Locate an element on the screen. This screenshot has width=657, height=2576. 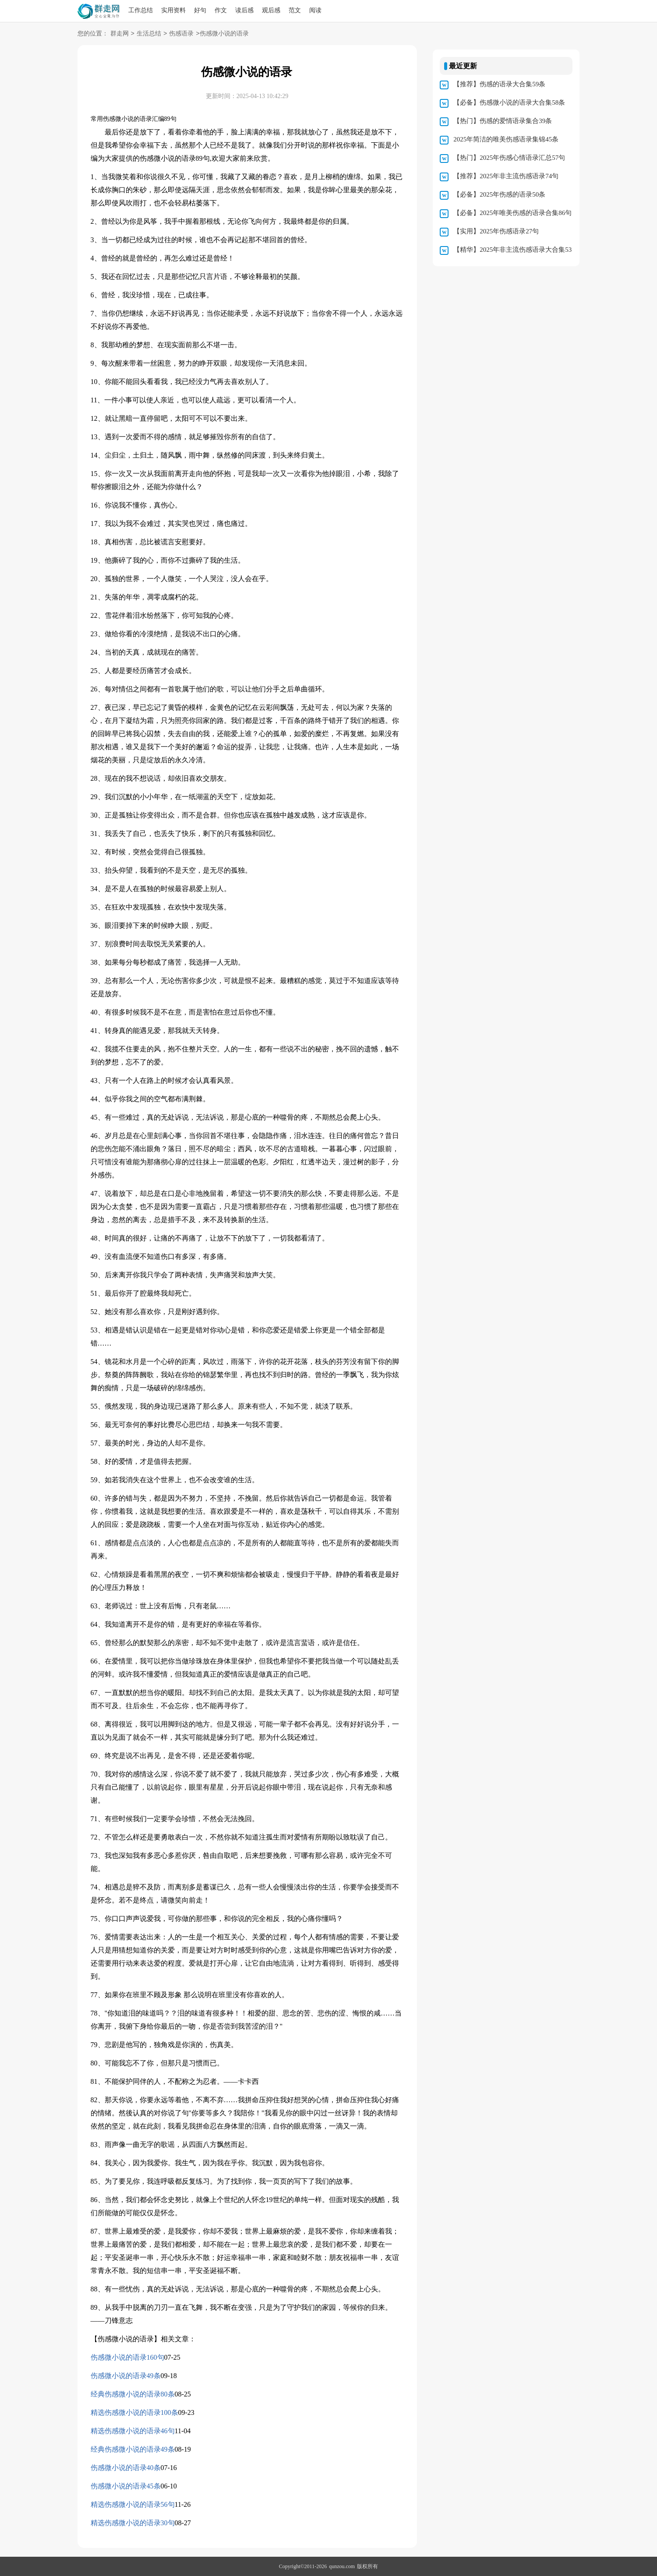
【推荐】2025年非主流伤感语录74句 is located at coordinates (505, 176).